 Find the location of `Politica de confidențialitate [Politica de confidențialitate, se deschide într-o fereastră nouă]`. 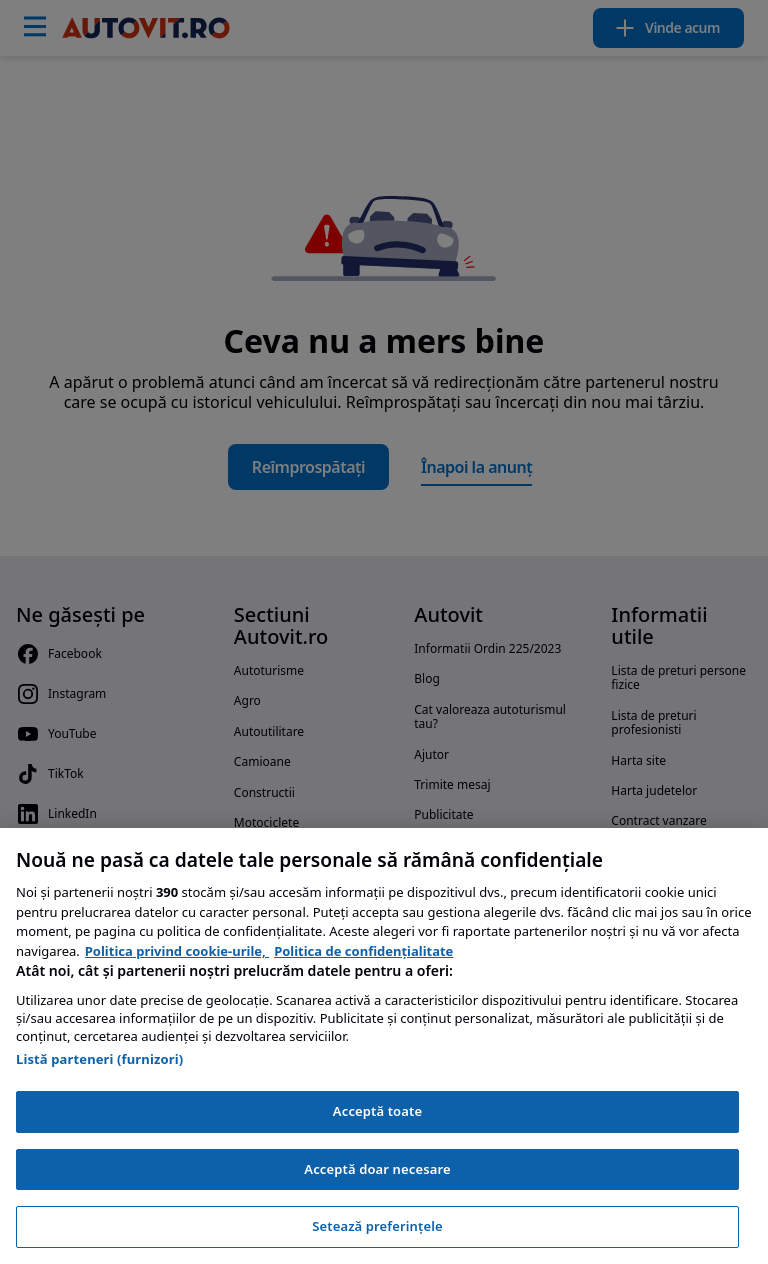

Politica de confidențialitate [Politica de confidențialitate, se deschide într-o fereastră nouă] is located at coordinates (363, 951).